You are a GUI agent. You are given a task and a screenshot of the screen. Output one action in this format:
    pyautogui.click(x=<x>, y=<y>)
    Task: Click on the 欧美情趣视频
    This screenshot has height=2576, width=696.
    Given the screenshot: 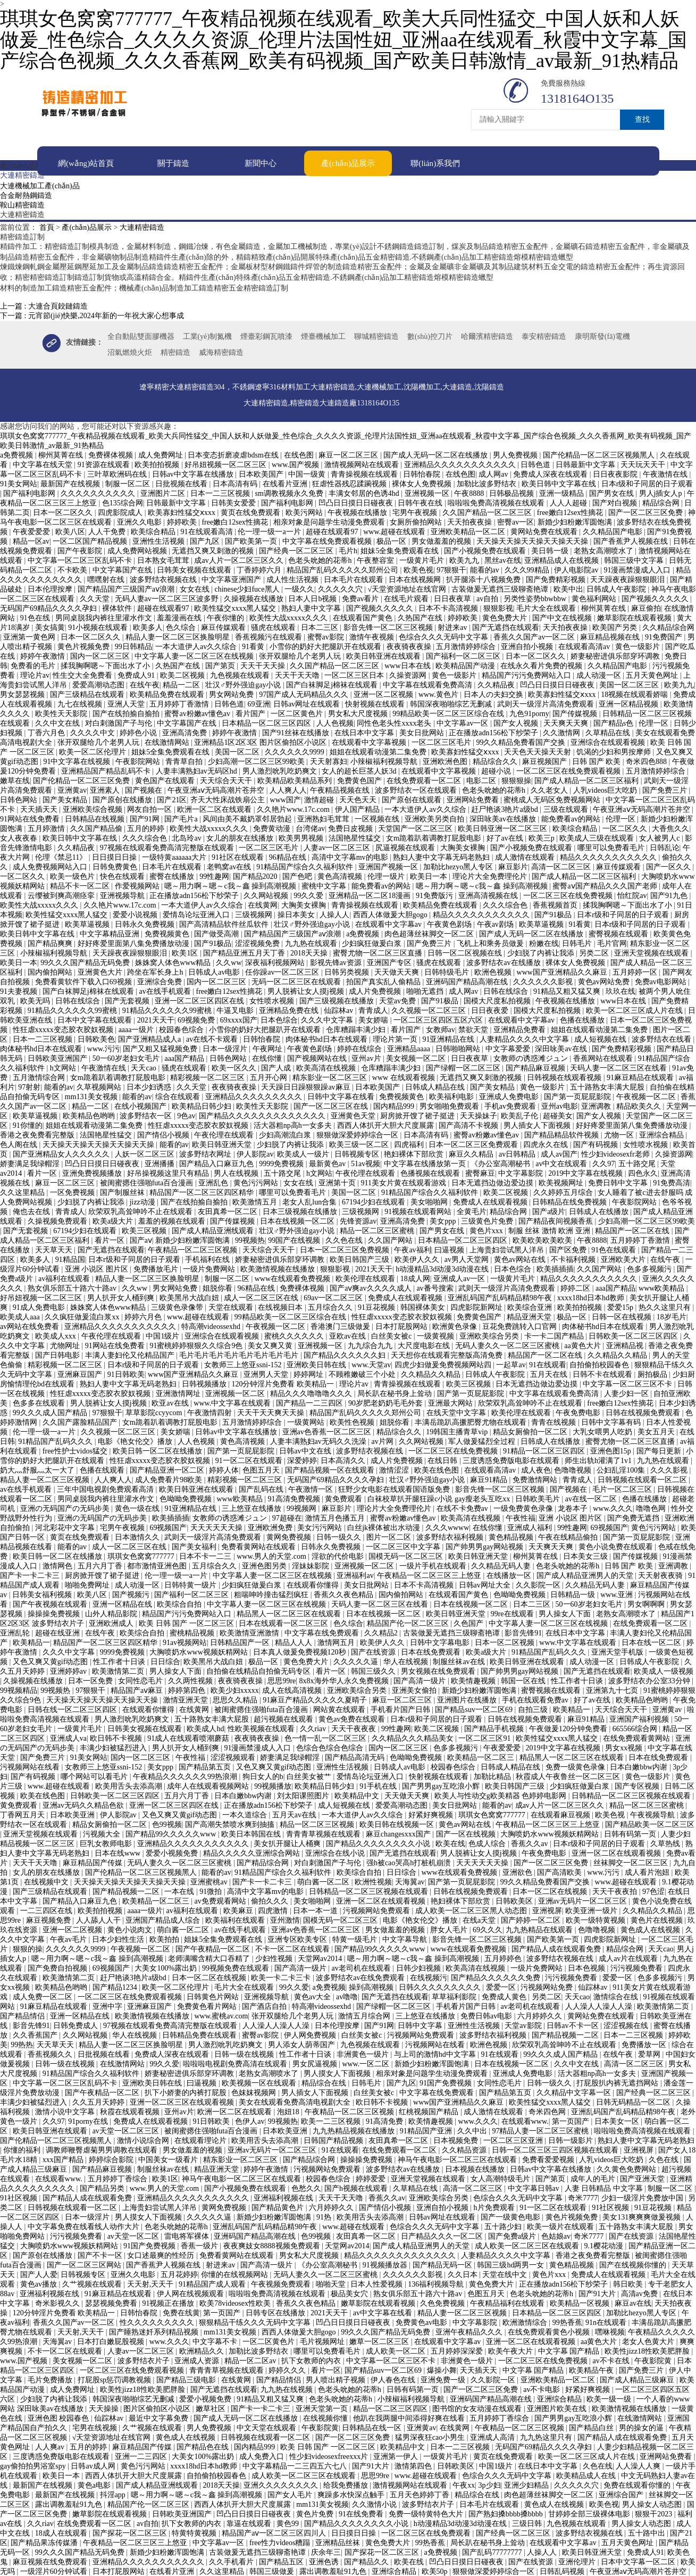 What is the action you would take?
    pyautogui.click(x=474, y=1680)
    